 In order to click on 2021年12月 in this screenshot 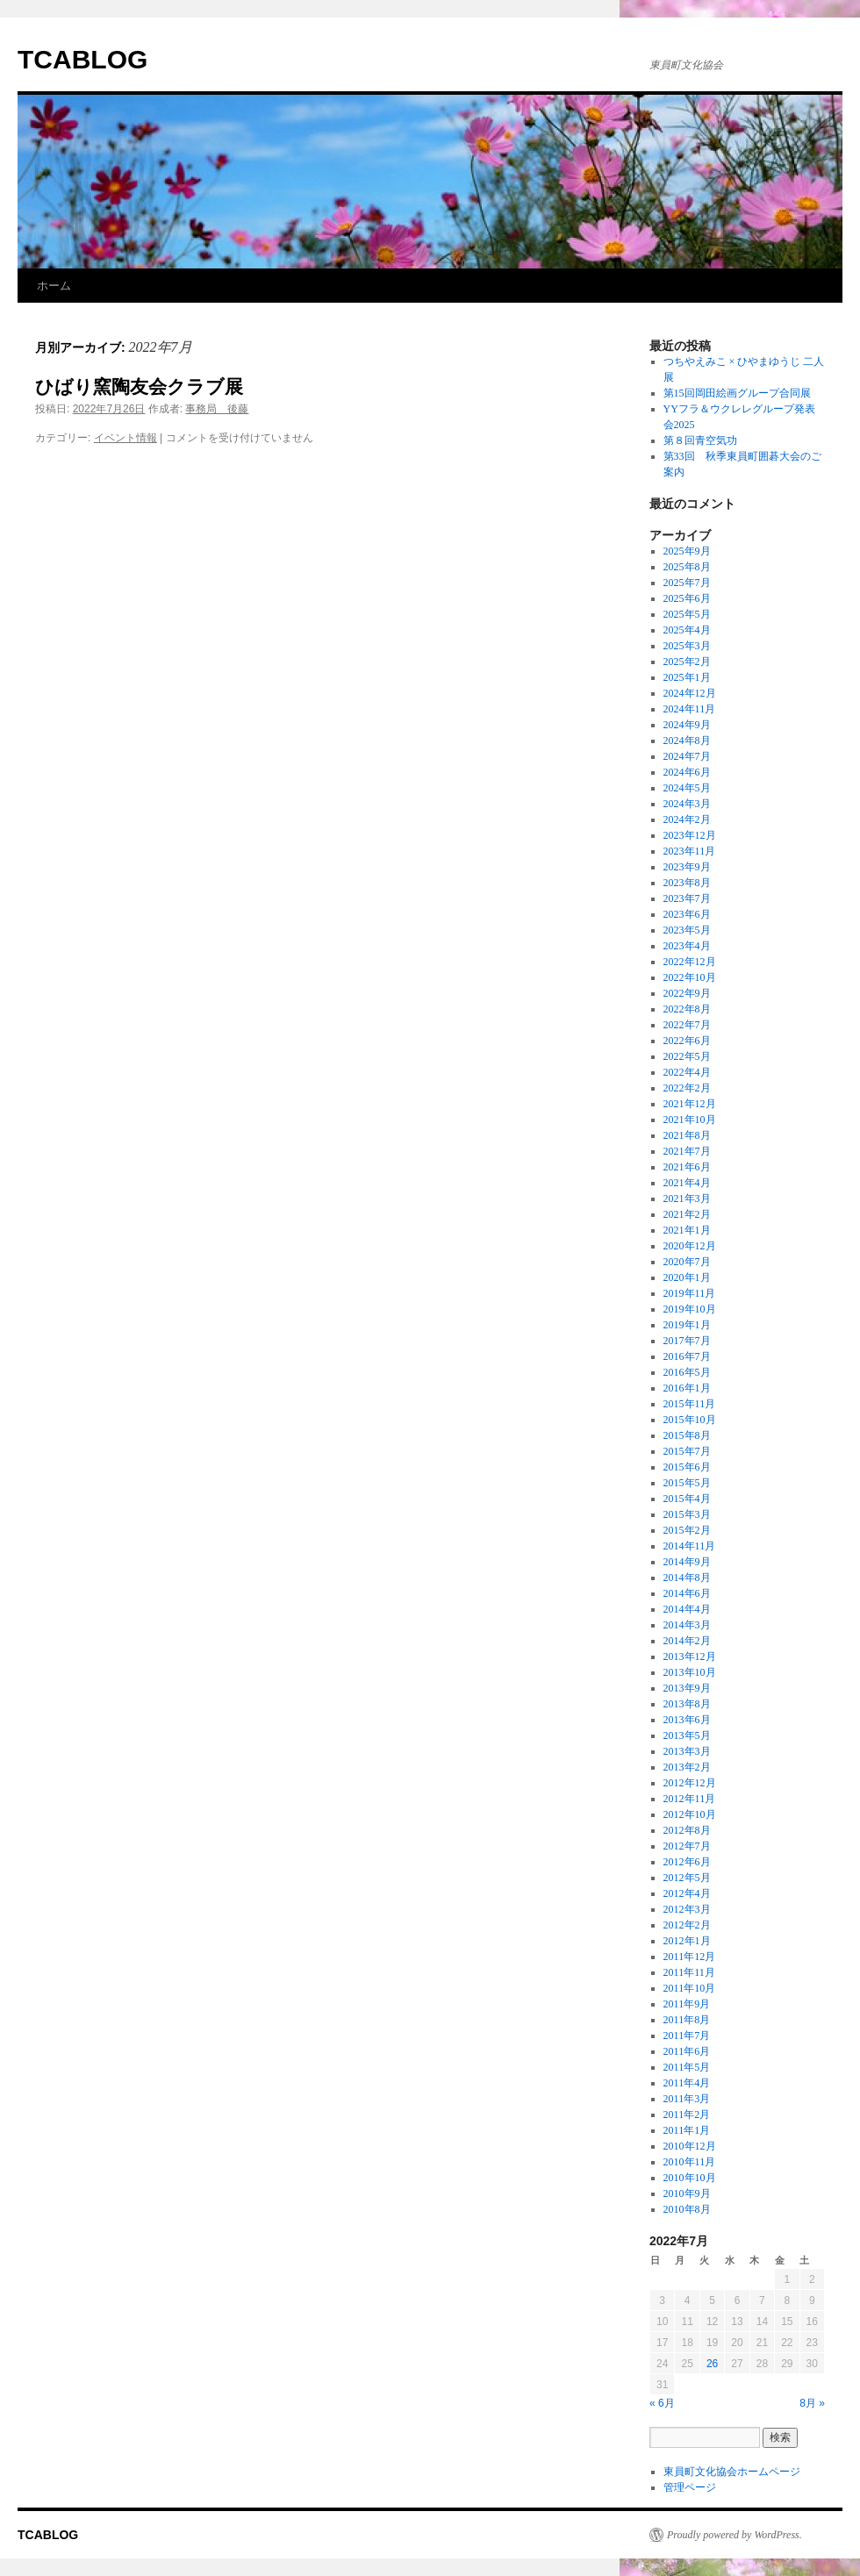, I will do `click(689, 1104)`.